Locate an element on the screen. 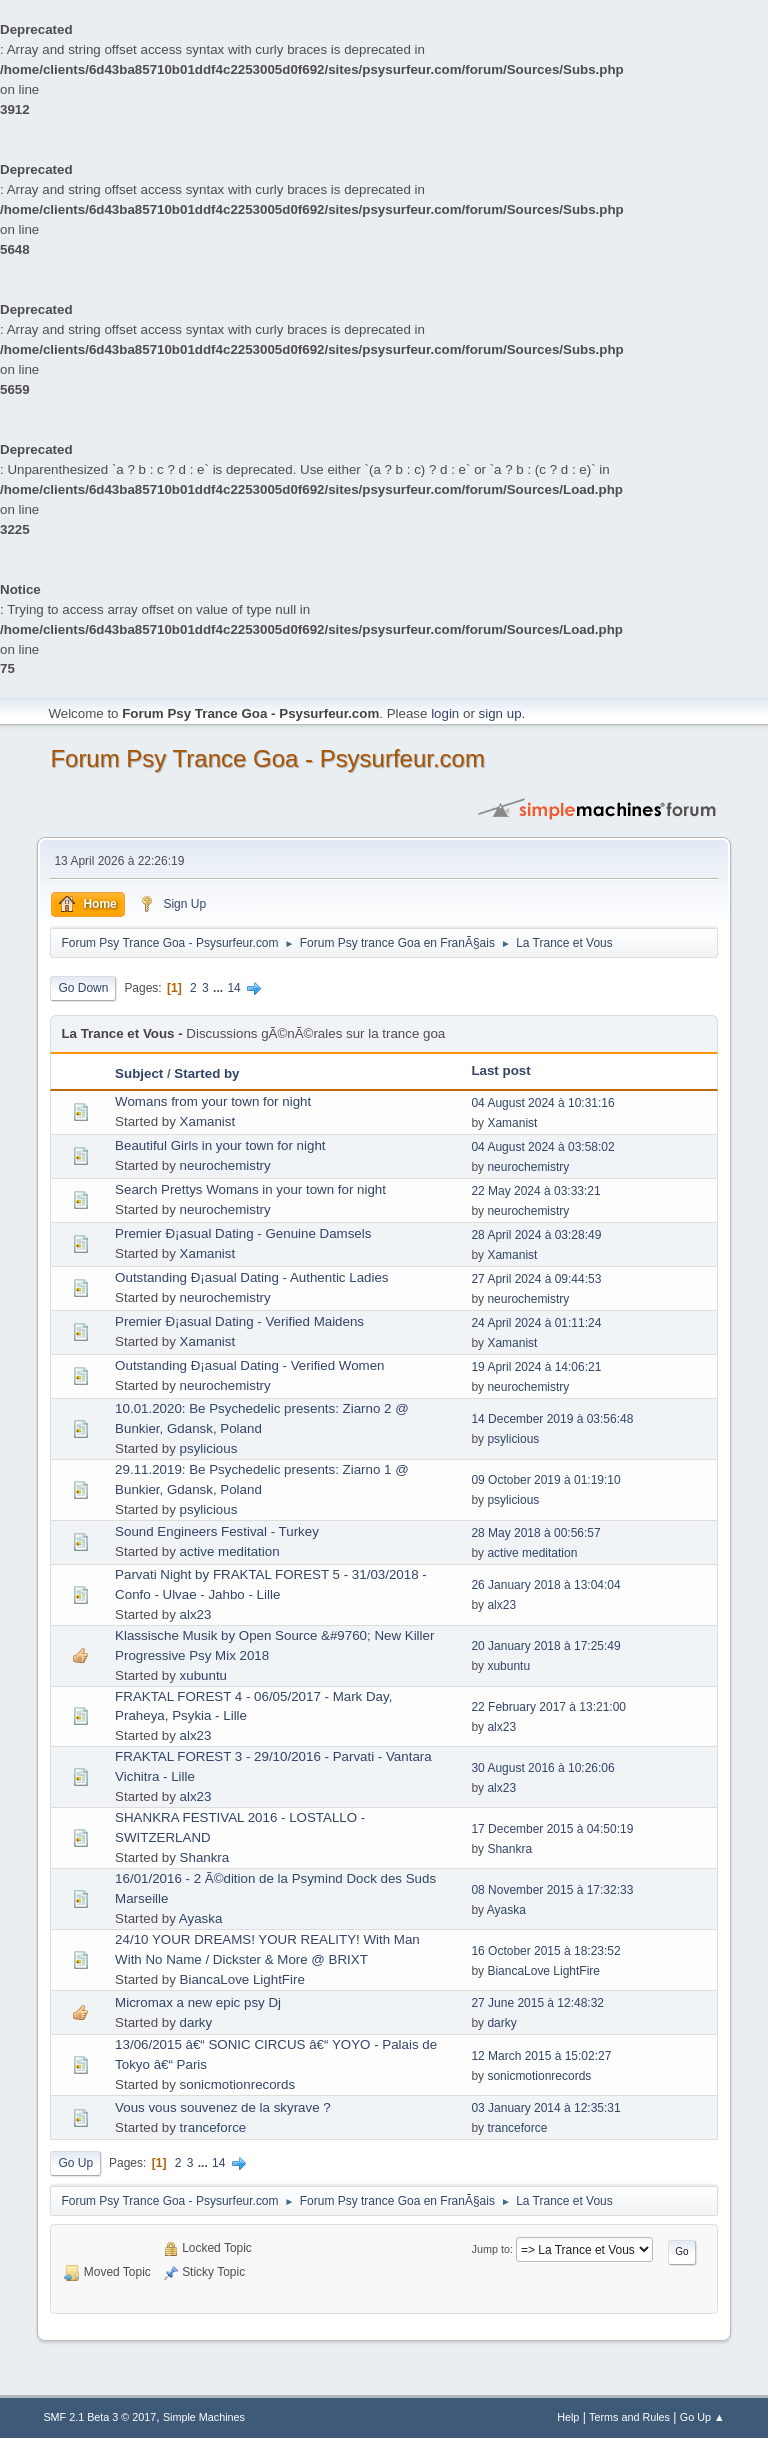  30 August 2016 à 10:26:06 is located at coordinates (542, 1768).